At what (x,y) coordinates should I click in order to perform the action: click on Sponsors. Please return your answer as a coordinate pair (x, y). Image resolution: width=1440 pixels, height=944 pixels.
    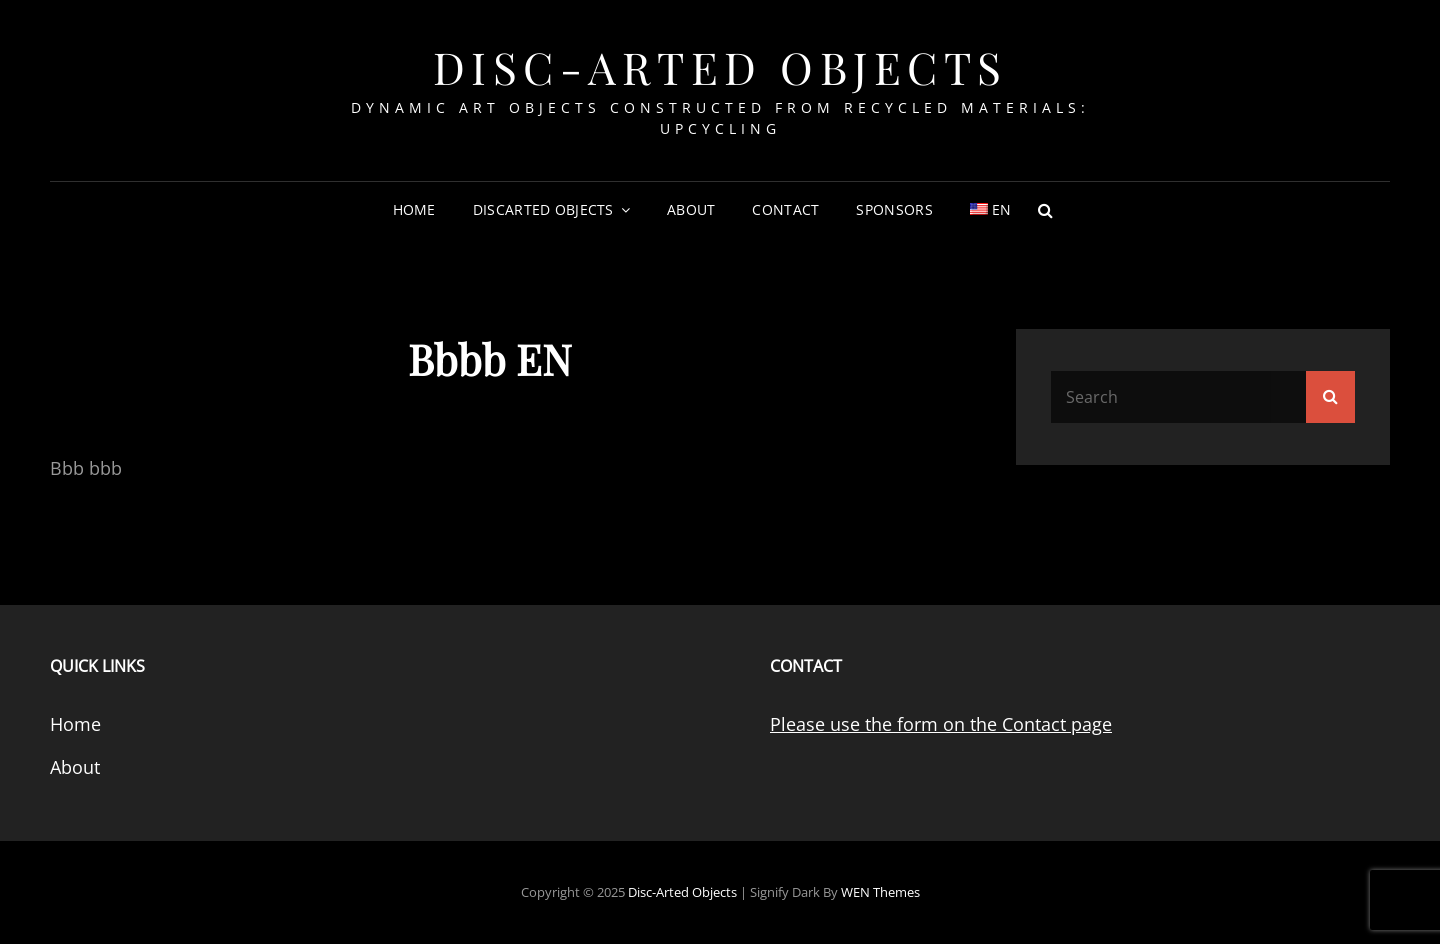
    Looking at the image, I should click on (894, 209).